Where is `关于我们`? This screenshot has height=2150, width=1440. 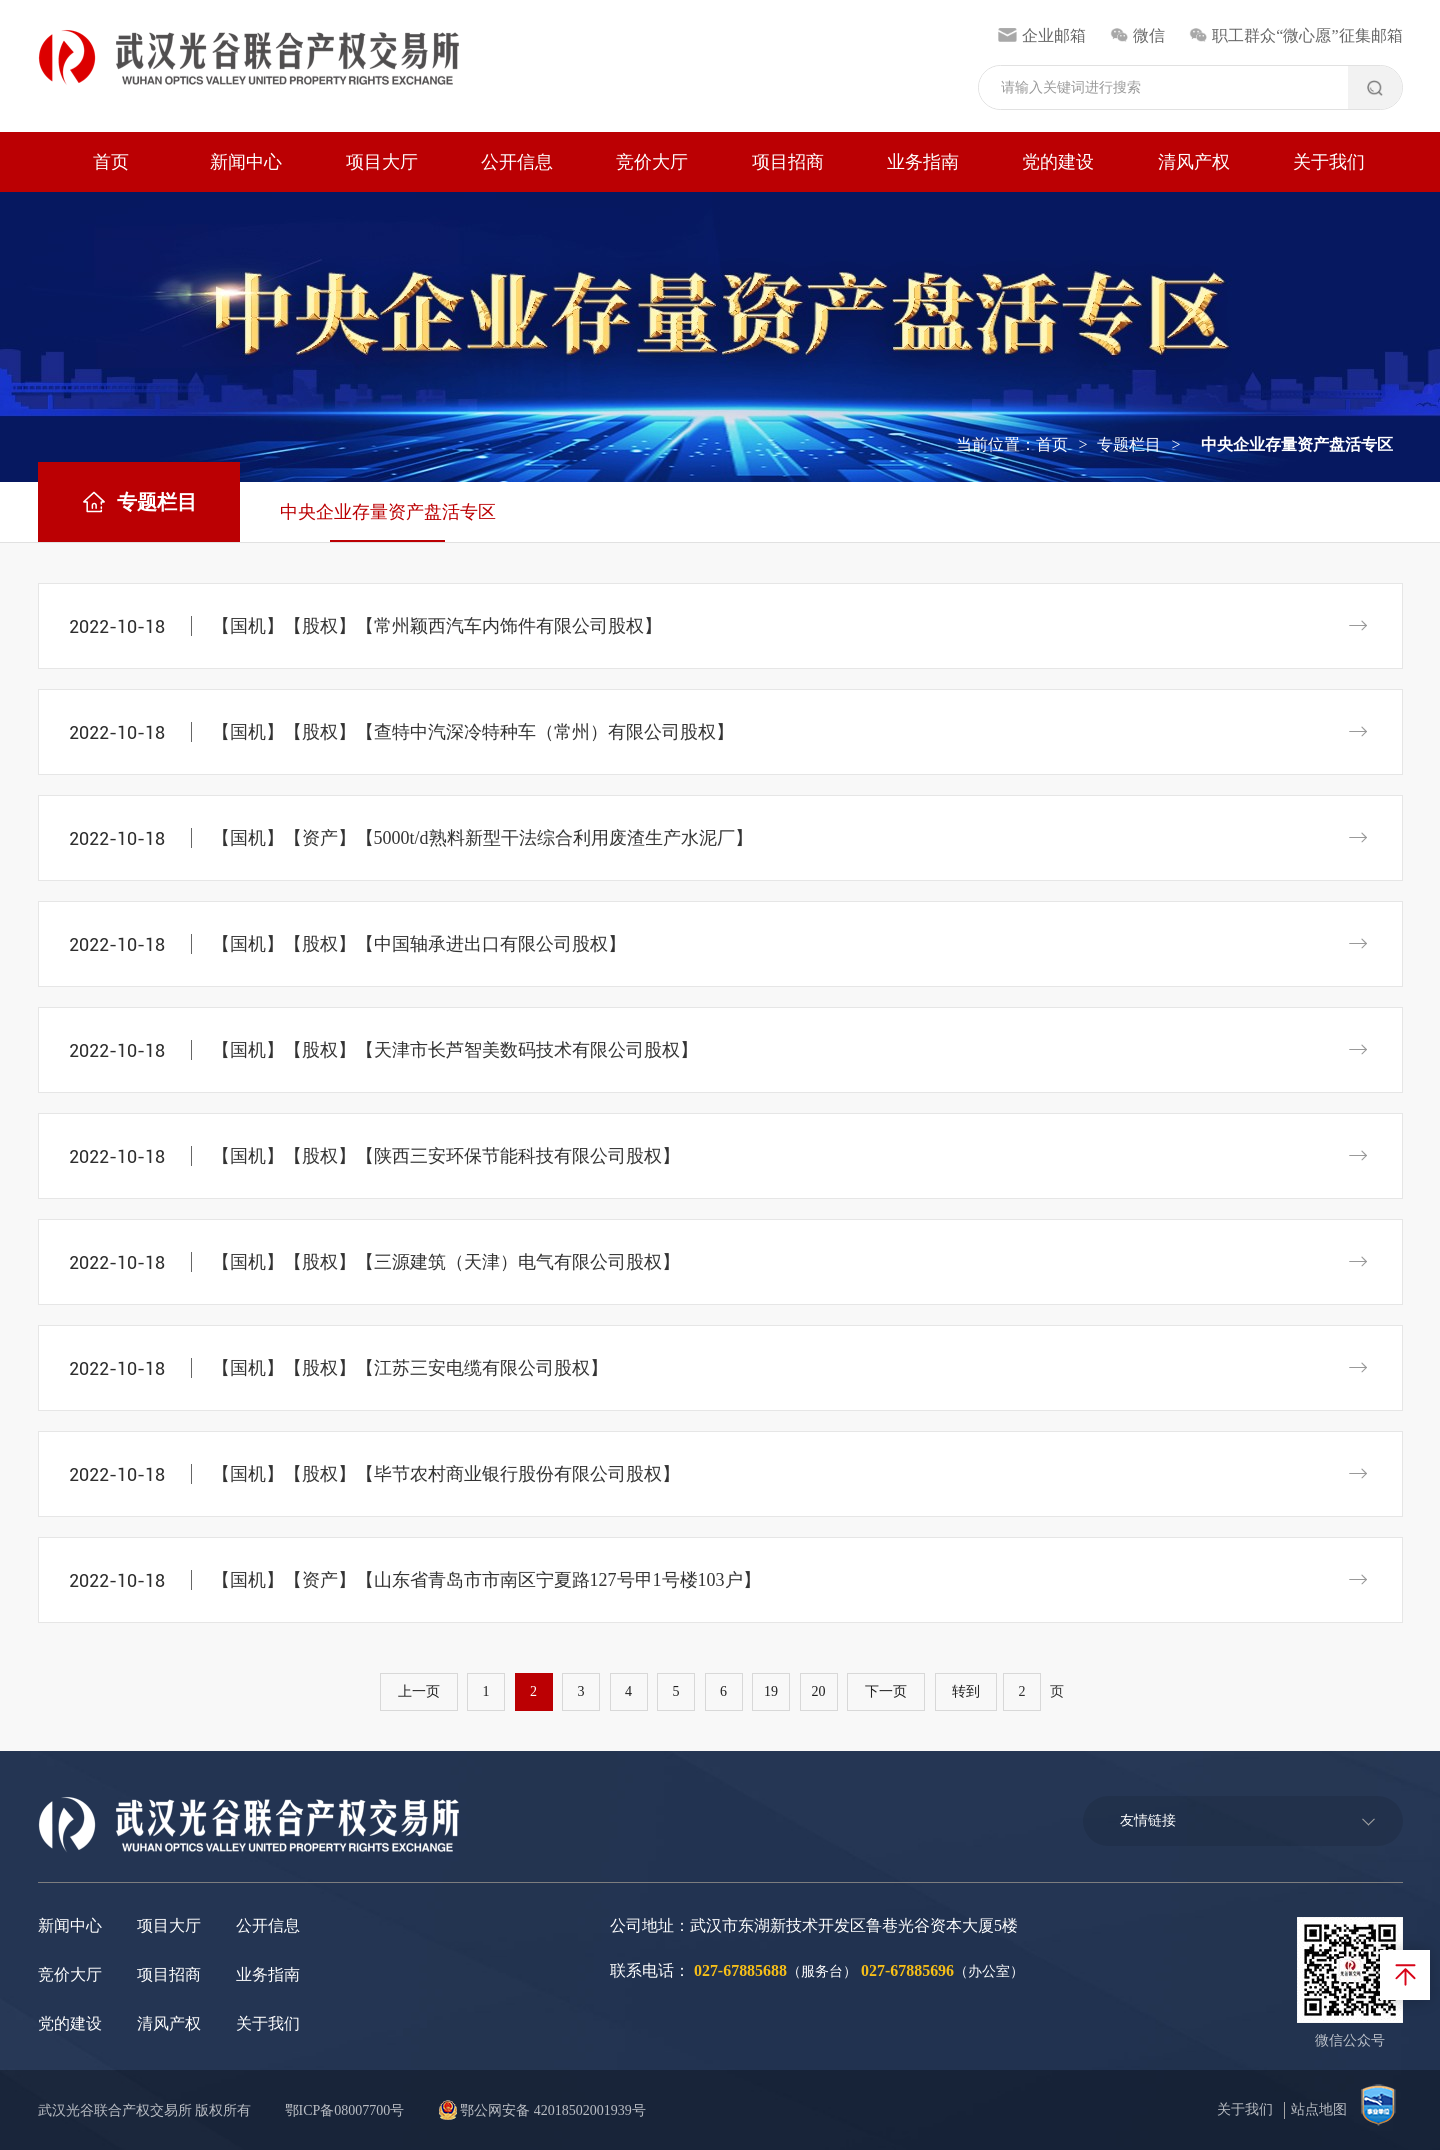 关于我们 is located at coordinates (1329, 162).